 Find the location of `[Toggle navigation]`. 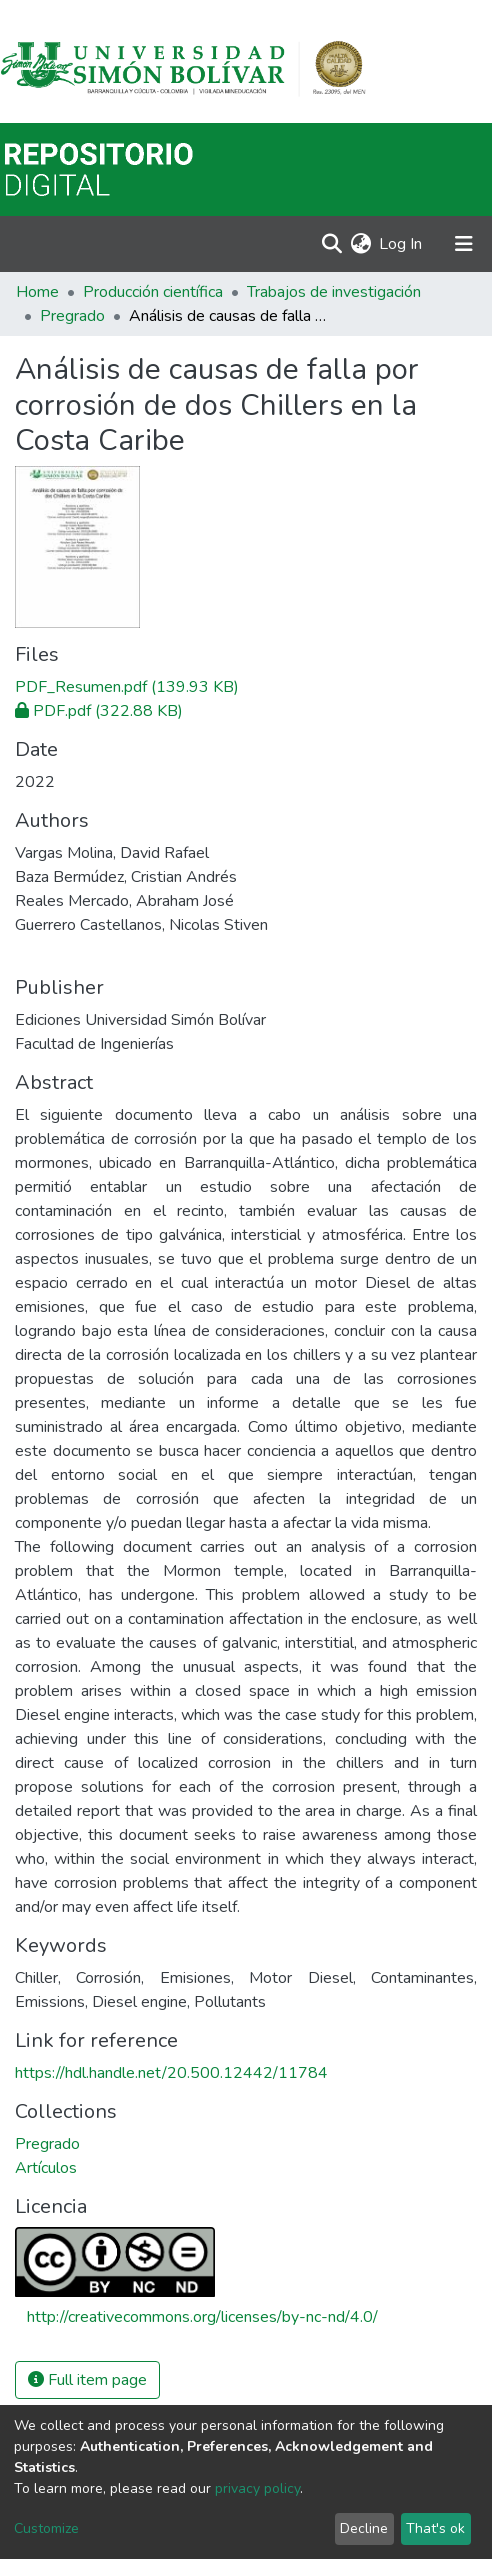

[Toggle navigation] is located at coordinates (464, 244).